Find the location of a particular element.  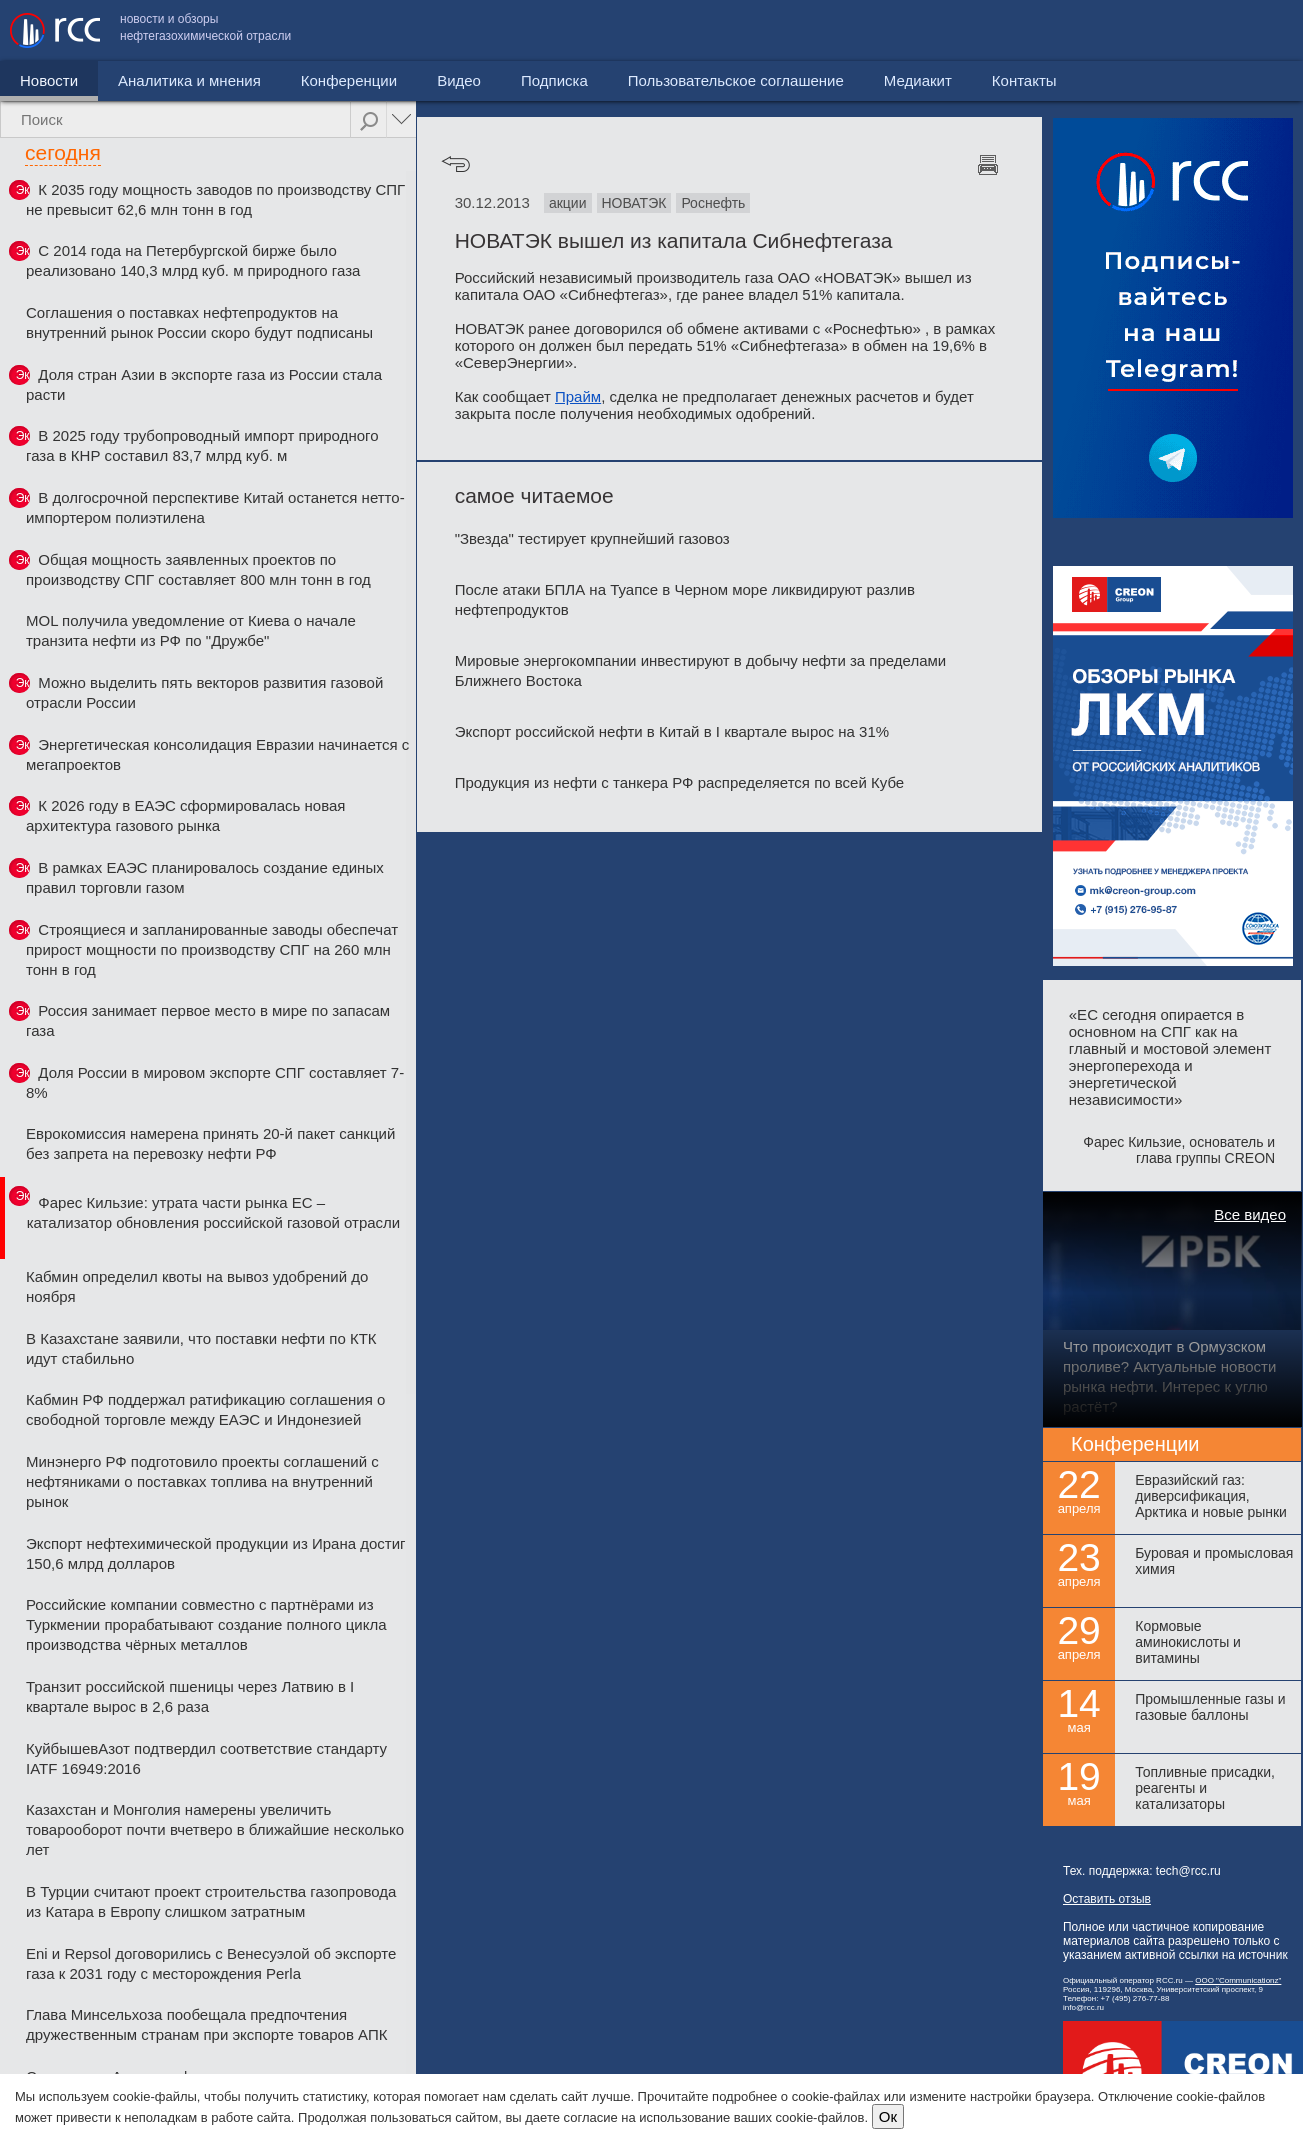

Контакты is located at coordinates (1250, 30).